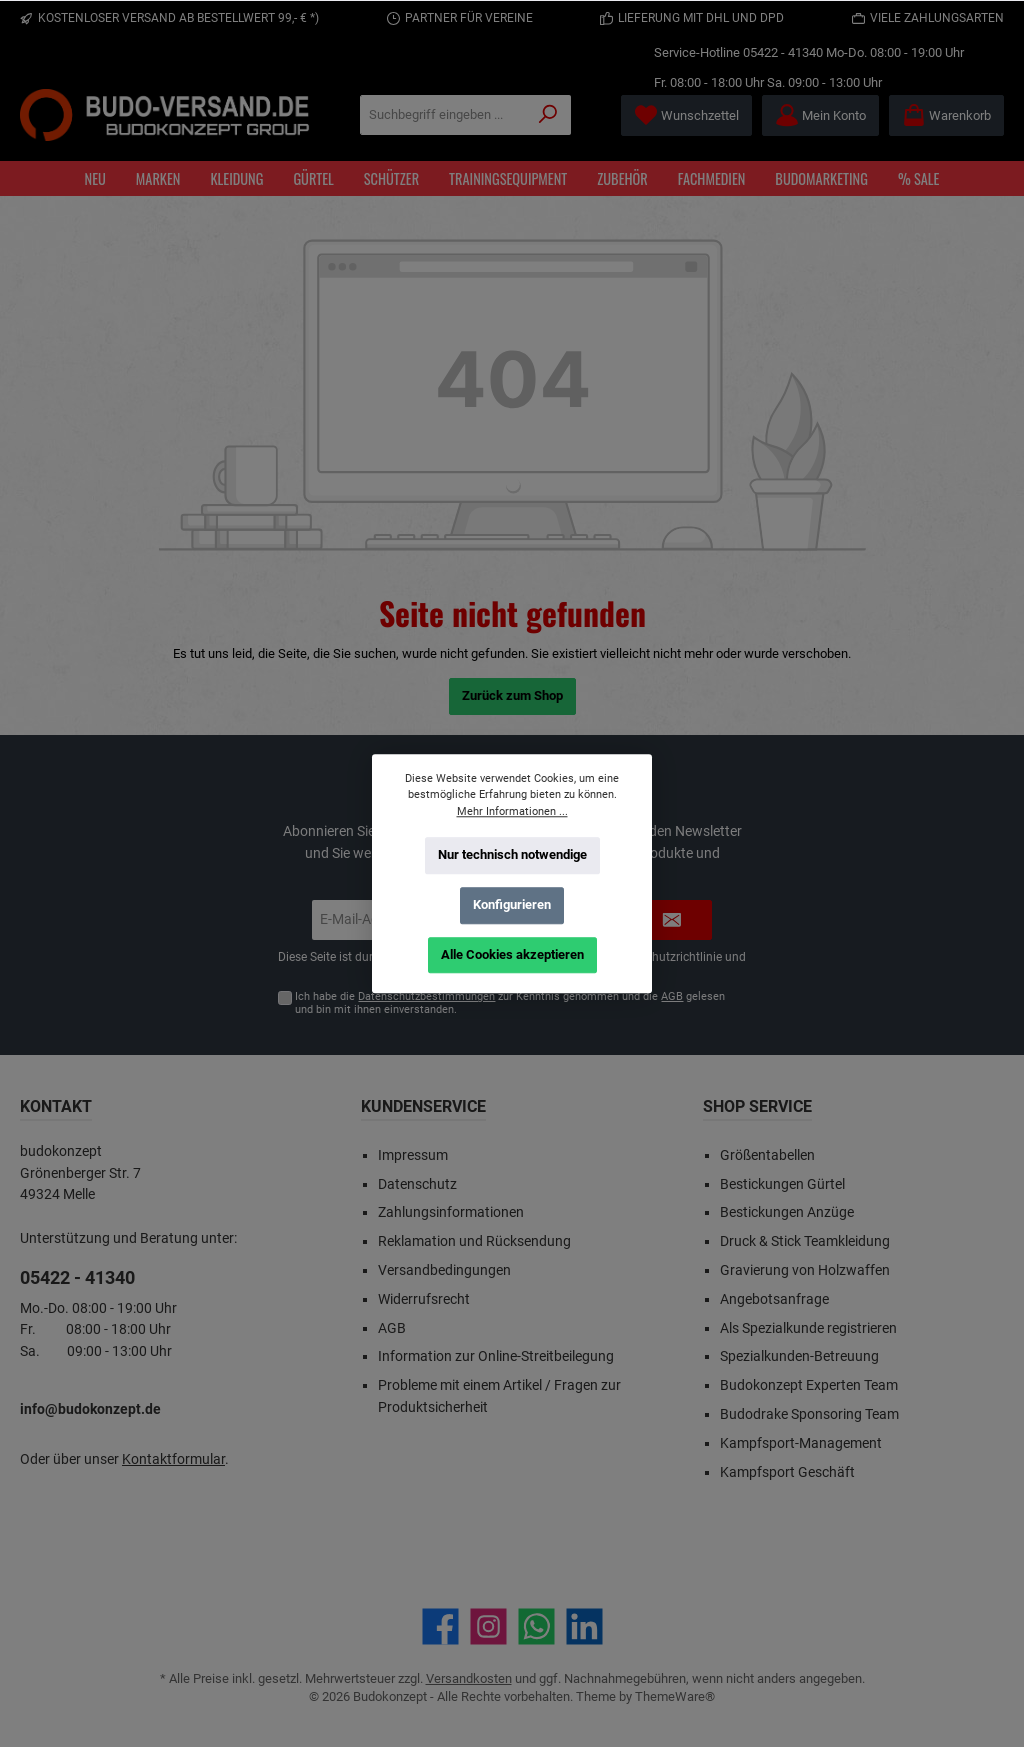 Image resolution: width=1024 pixels, height=1747 pixels. I want to click on [Besuche uns auf Facebook], so click(440, 1626).